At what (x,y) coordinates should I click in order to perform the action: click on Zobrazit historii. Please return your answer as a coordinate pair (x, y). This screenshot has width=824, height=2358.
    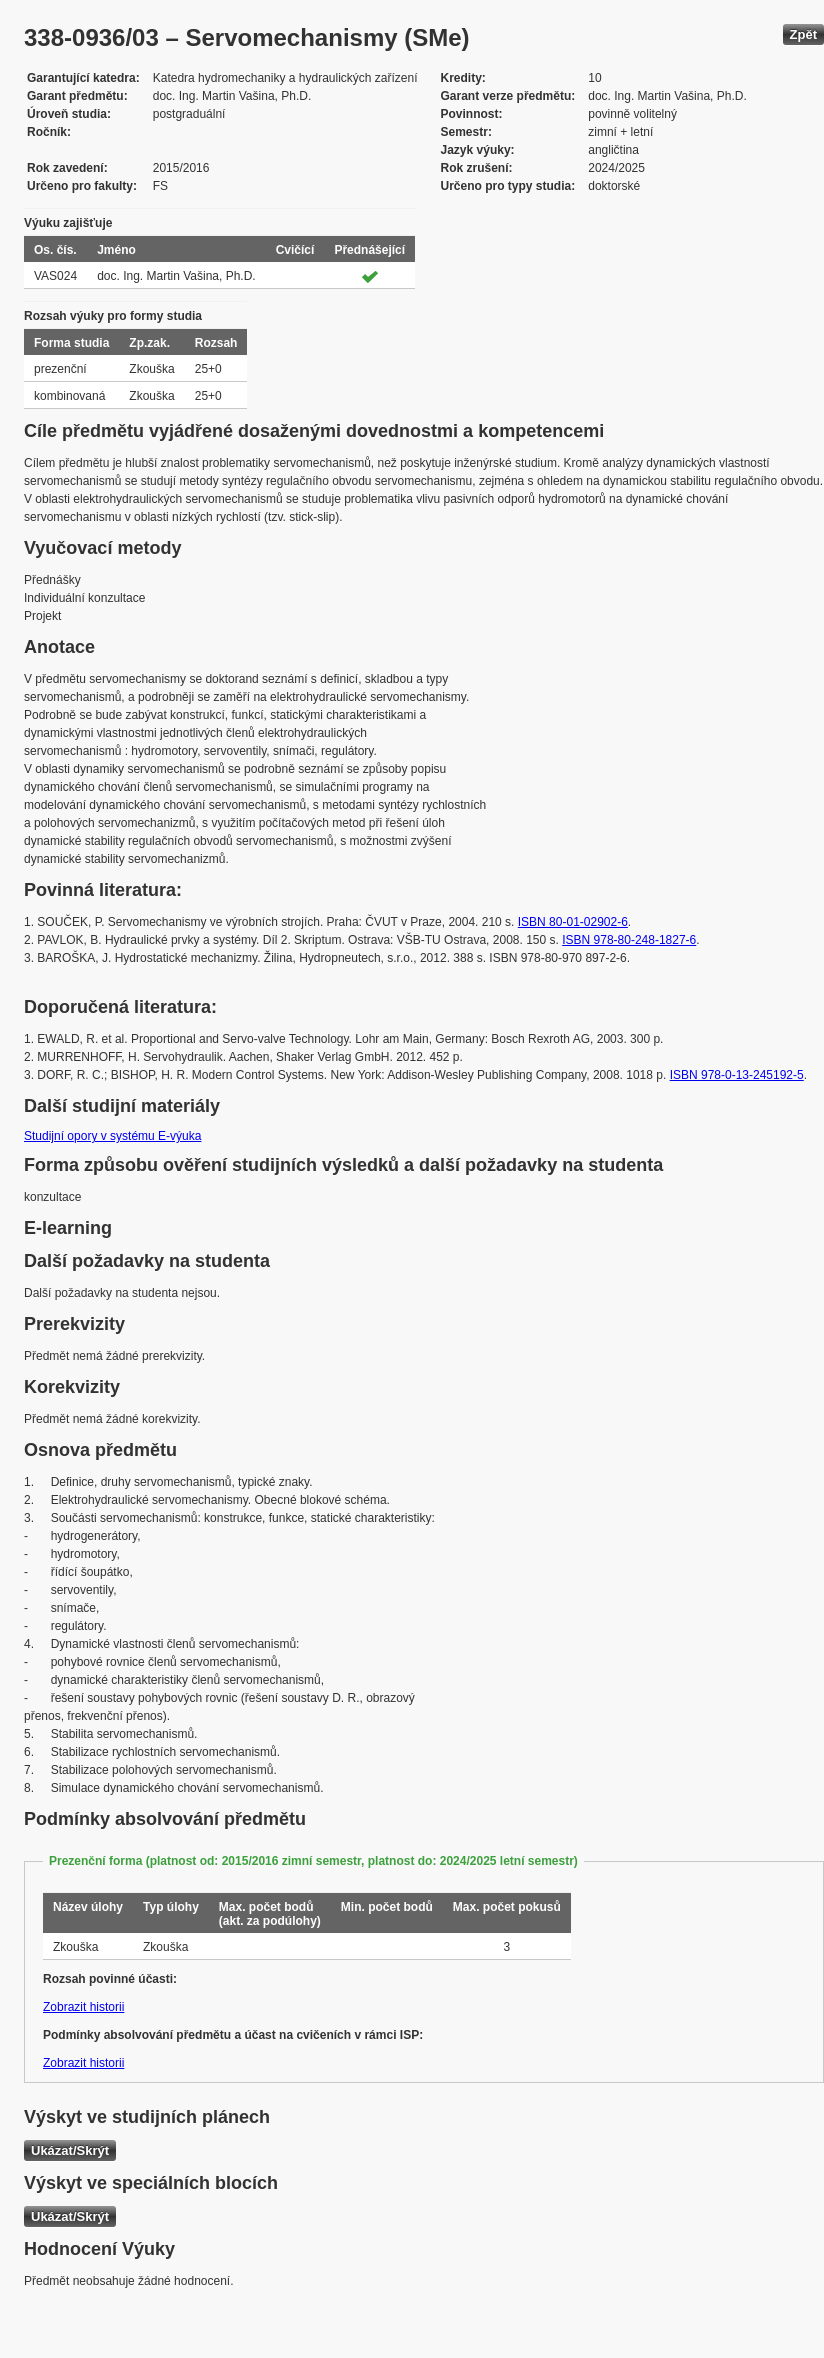
    Looking at the image, I should click on (83, 2007).